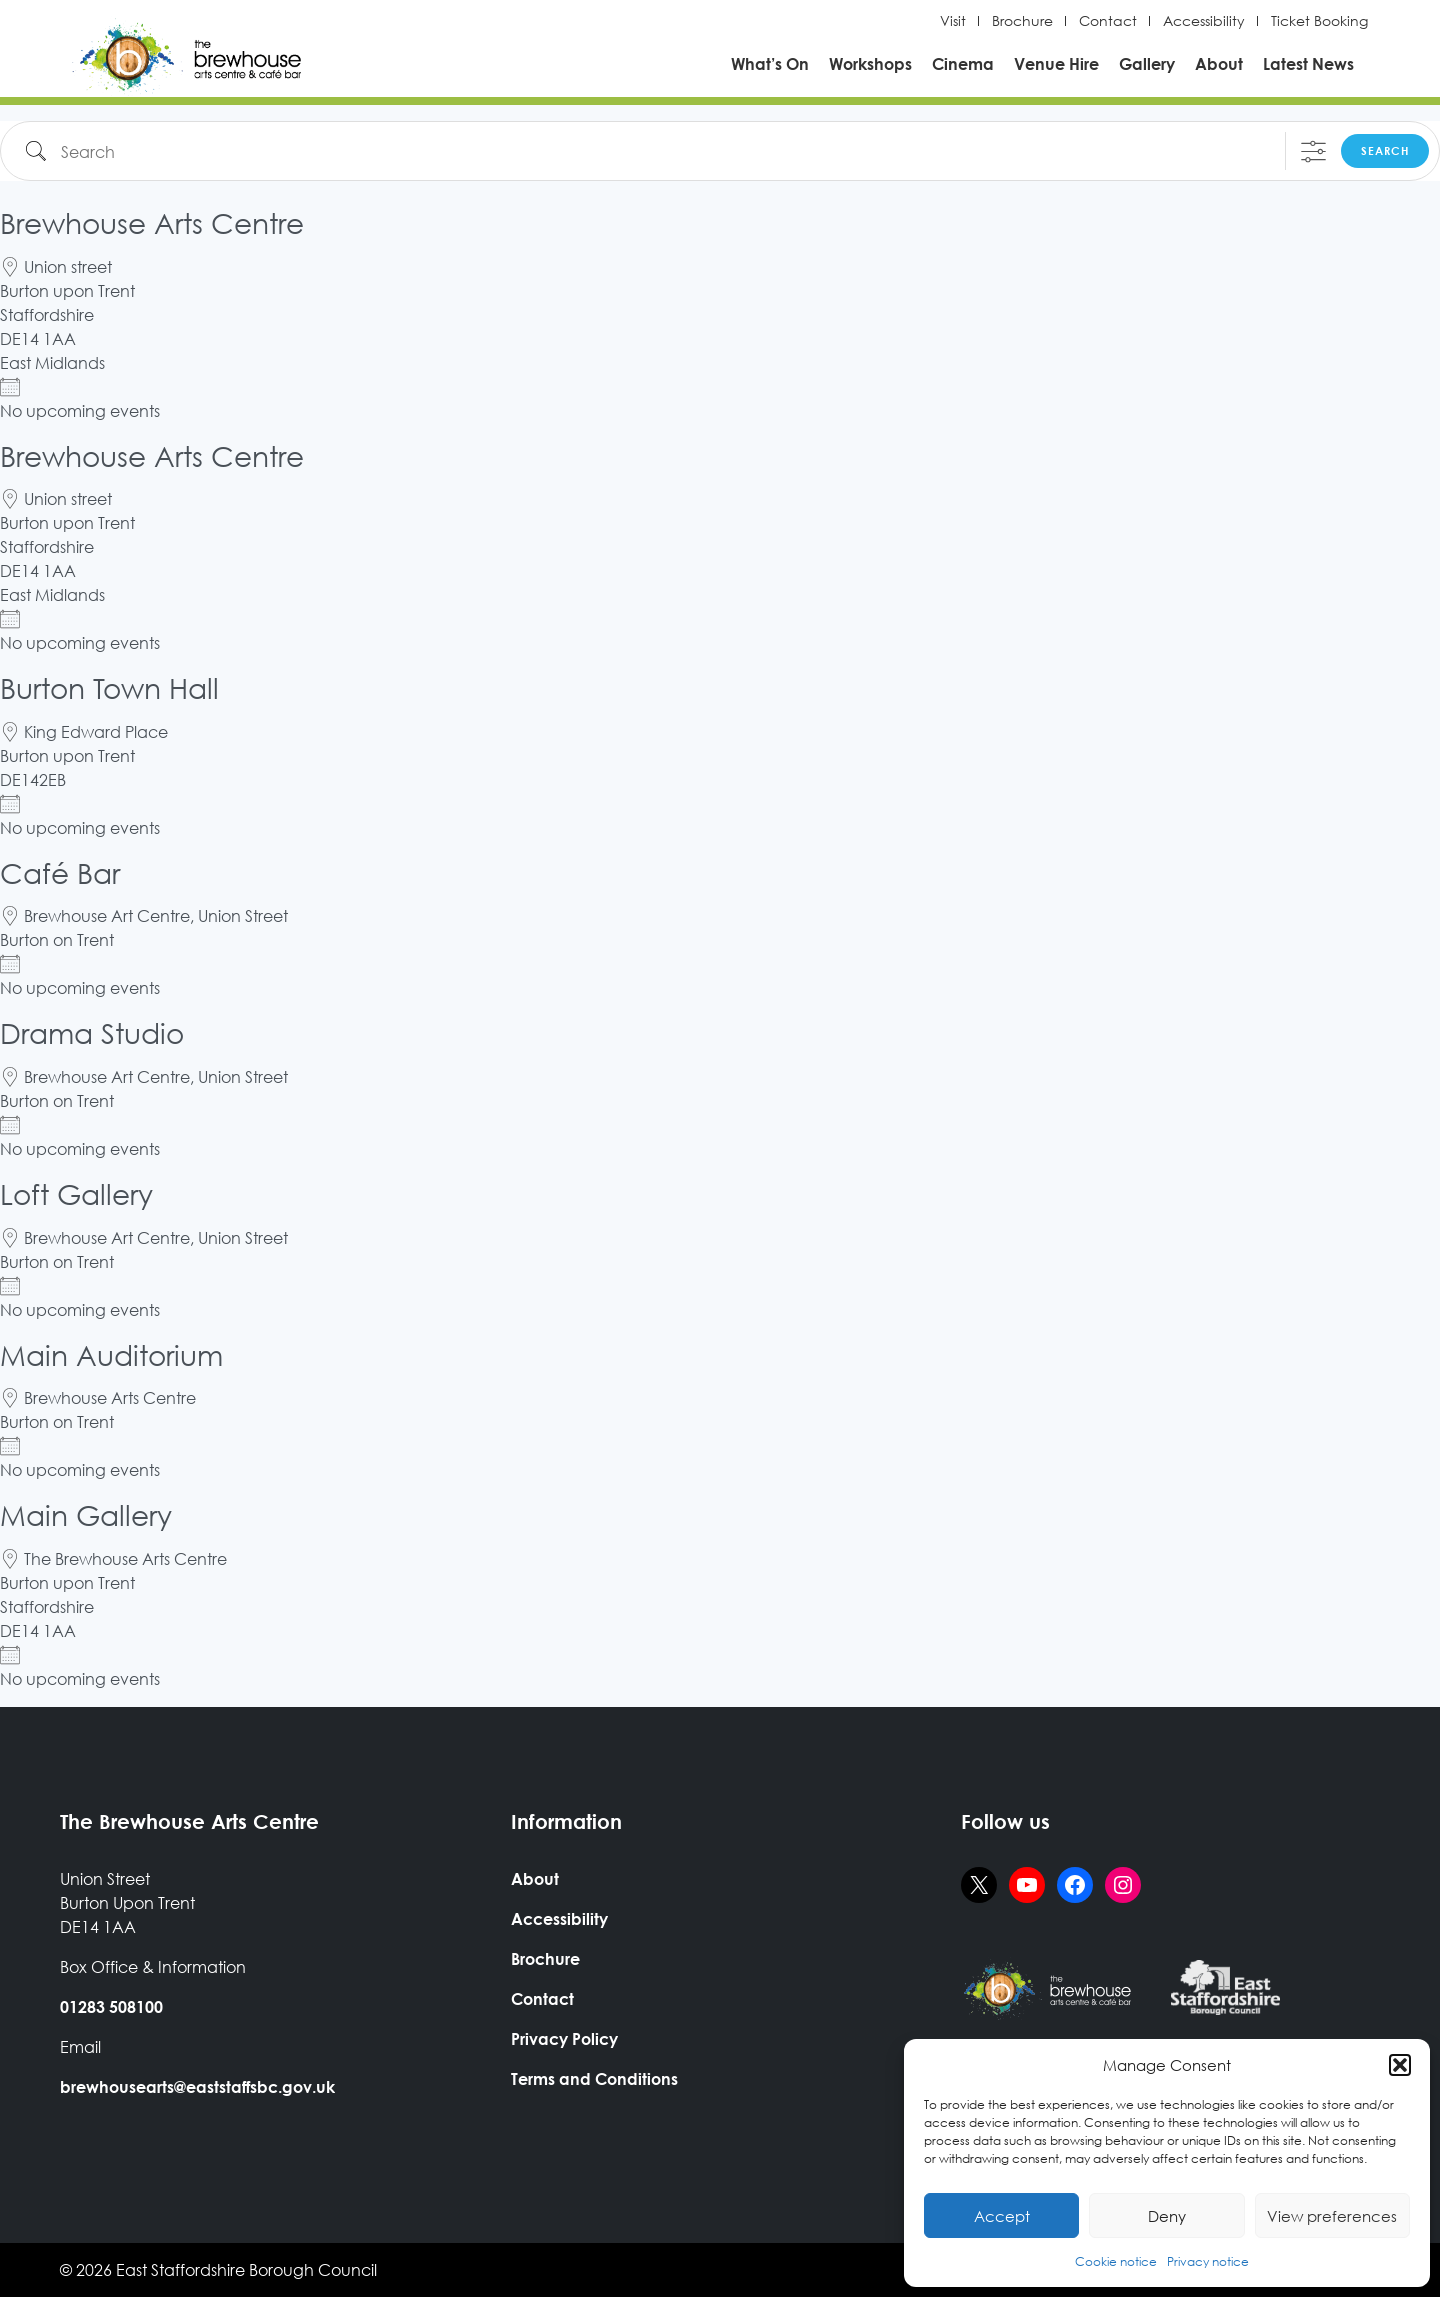 This screenshot has width=1440, height=2297. I want to click on Drama Studio, so click(92, 1032).